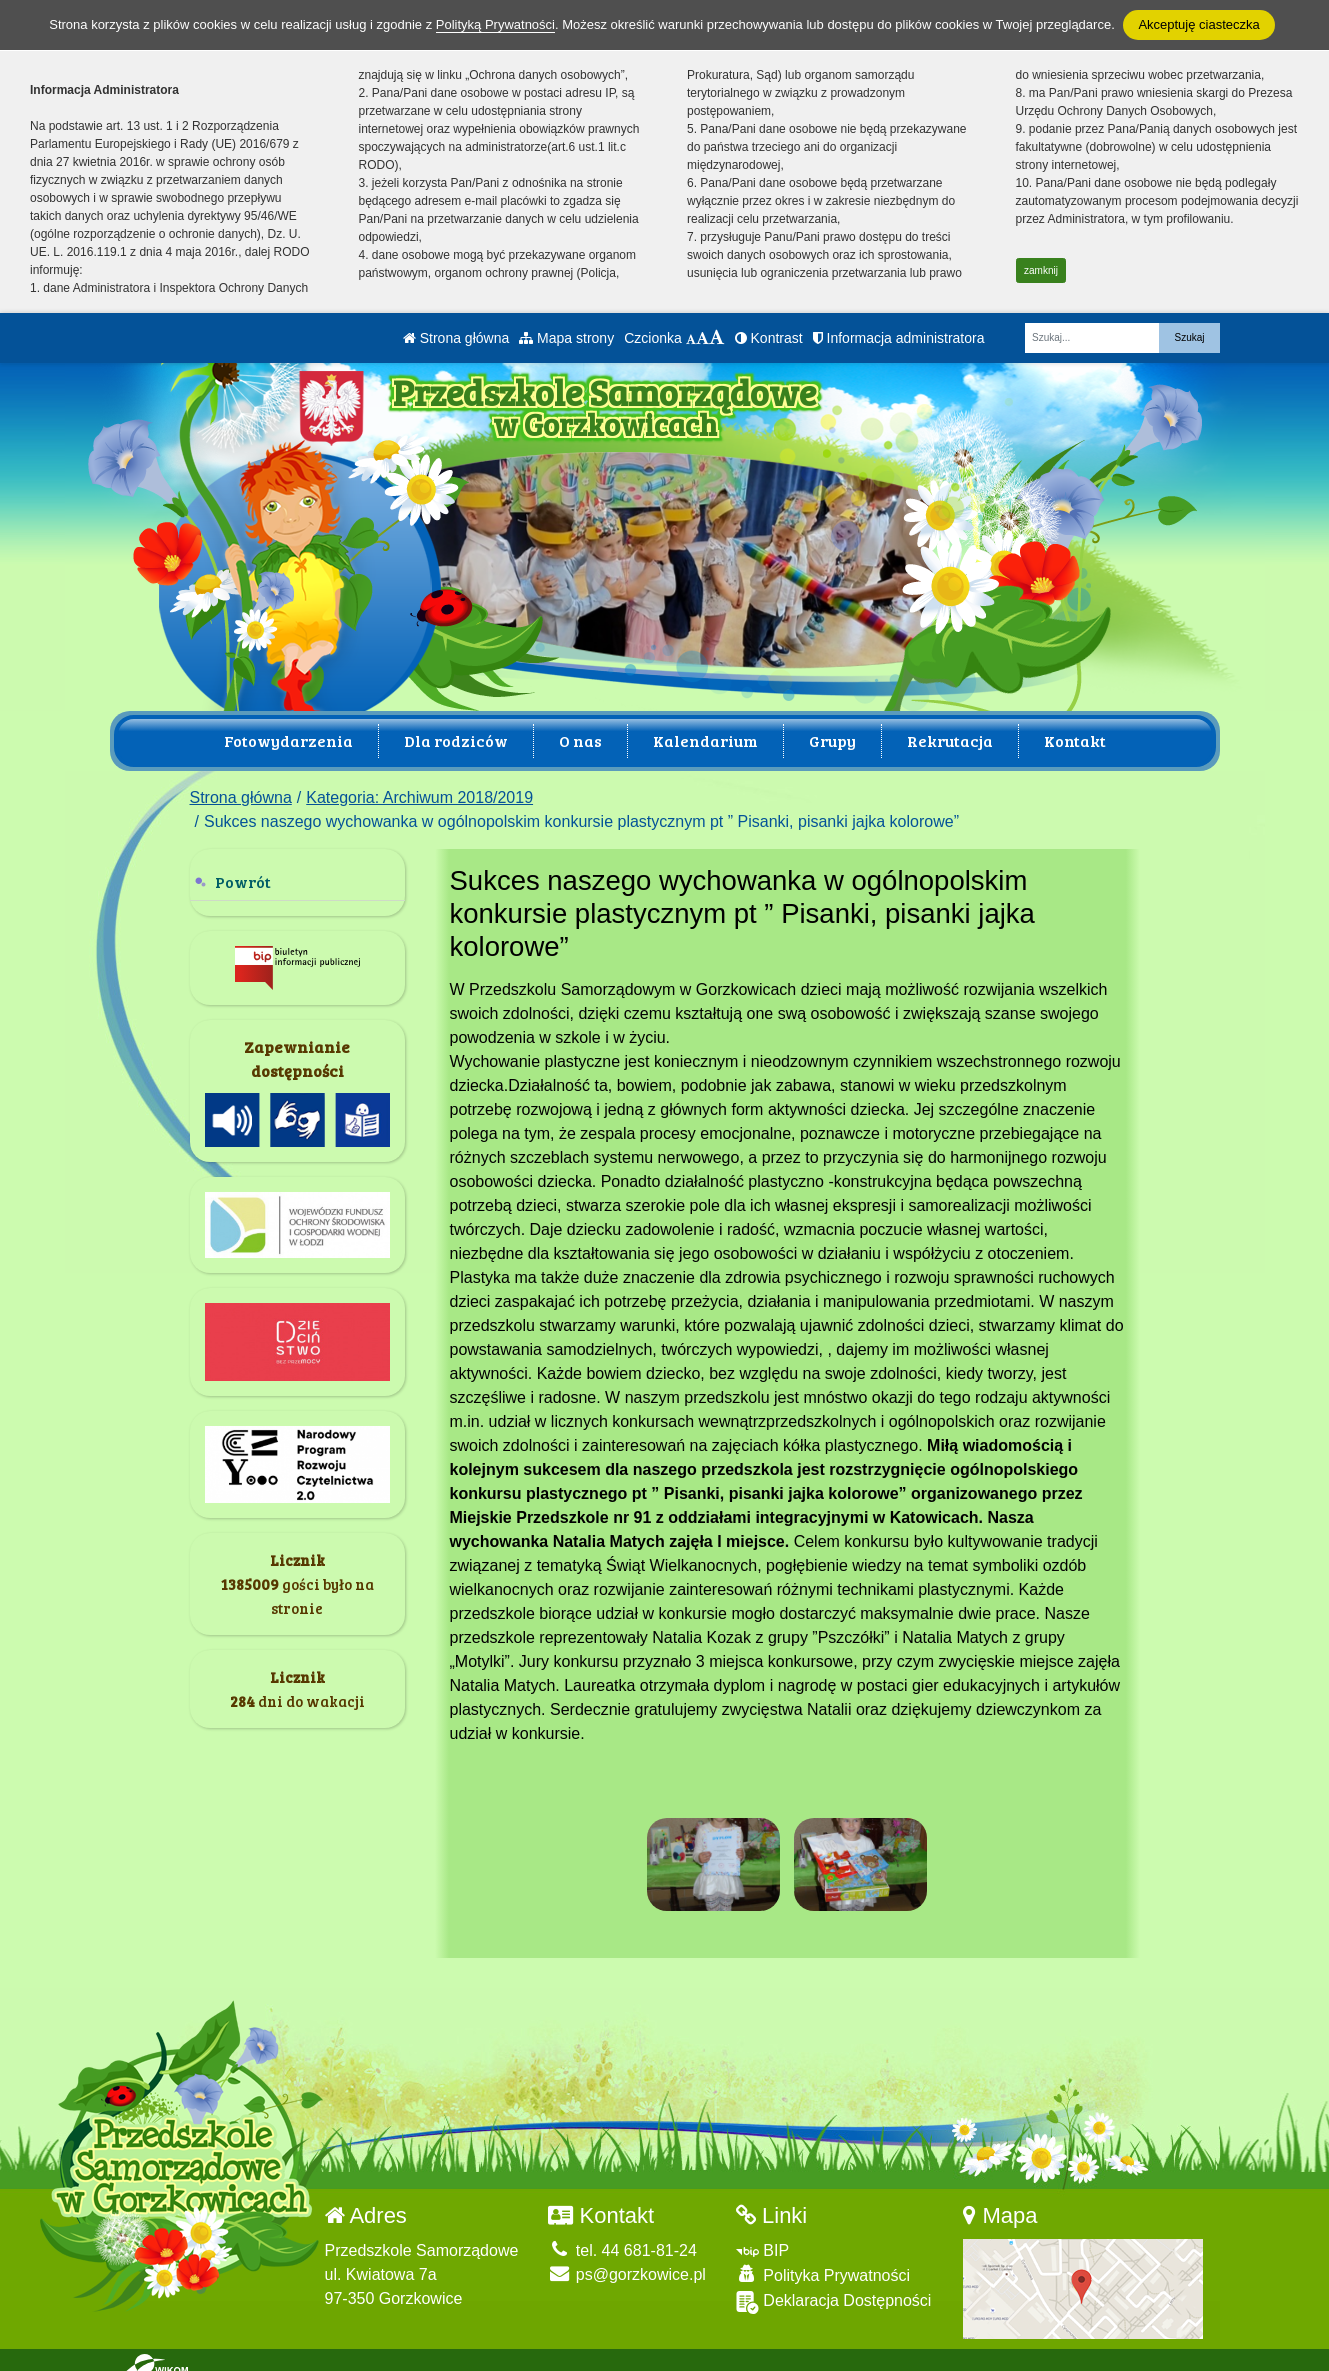  I want to click on BIP, so click(762, 2242).